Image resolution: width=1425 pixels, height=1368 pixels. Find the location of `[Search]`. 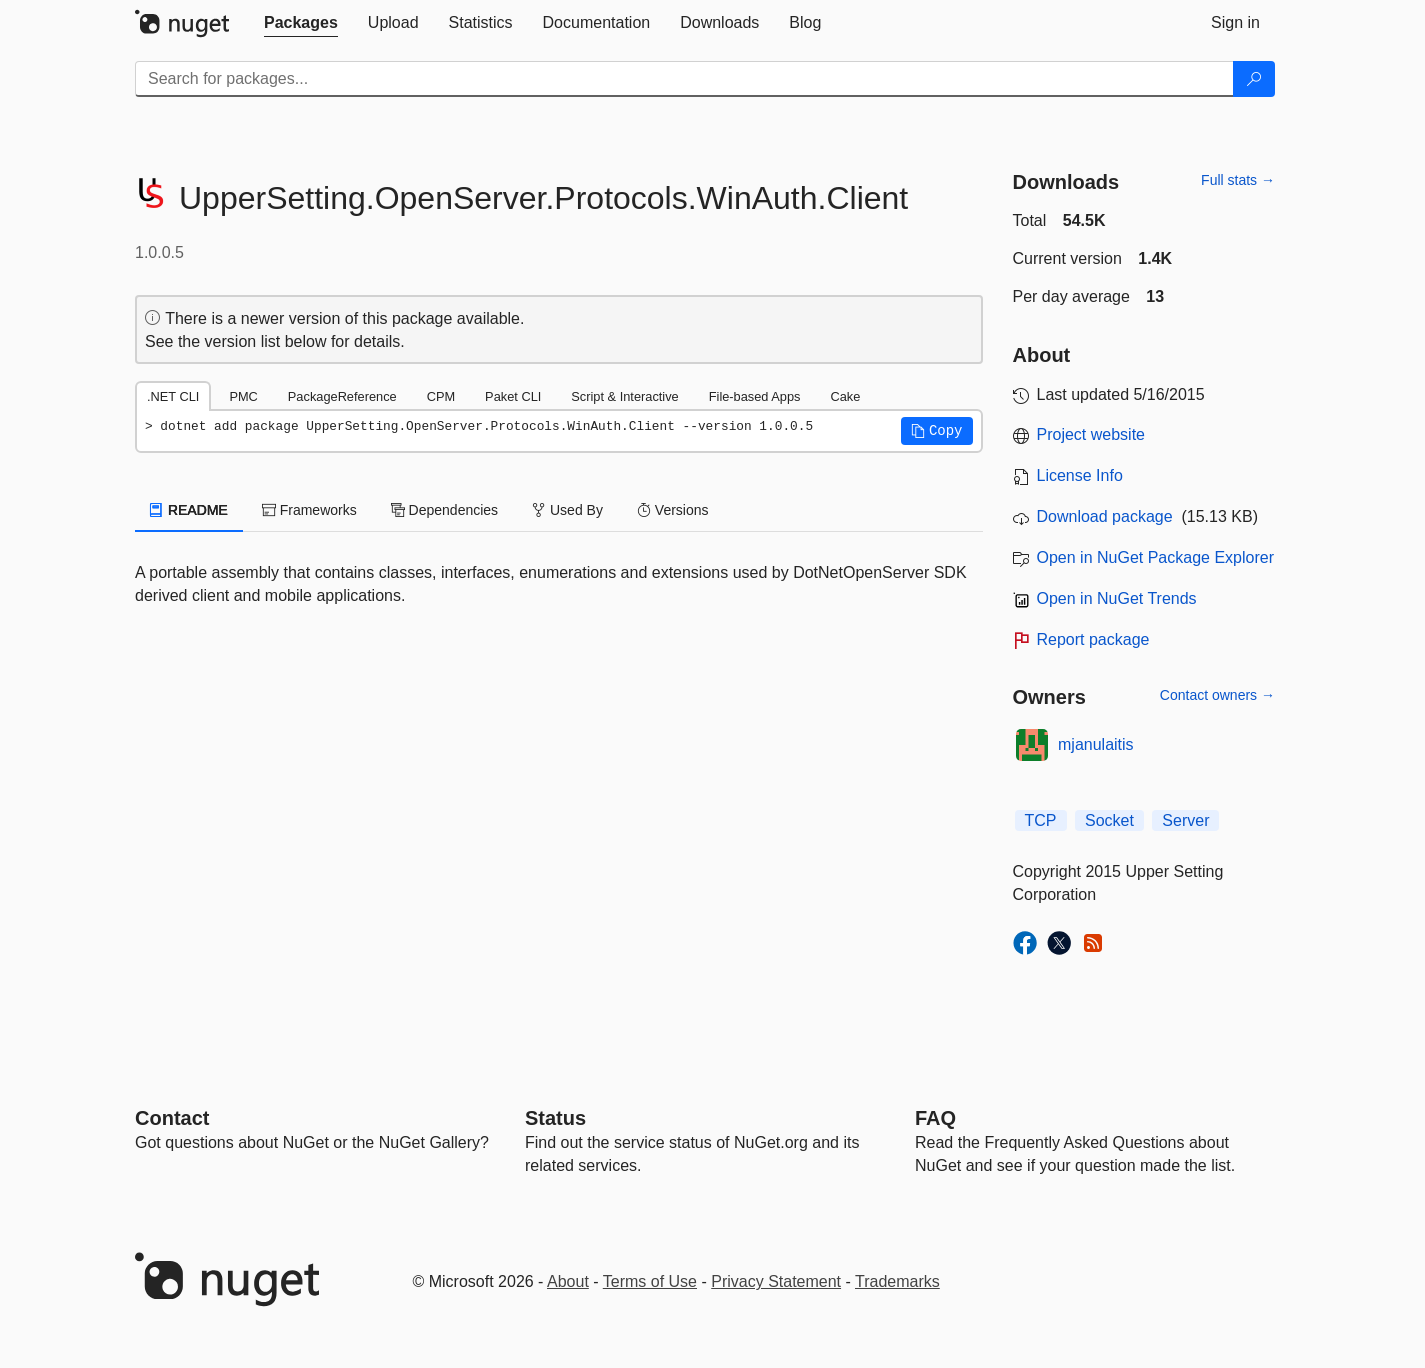

[Search] is located at coordinates (1254, 79).